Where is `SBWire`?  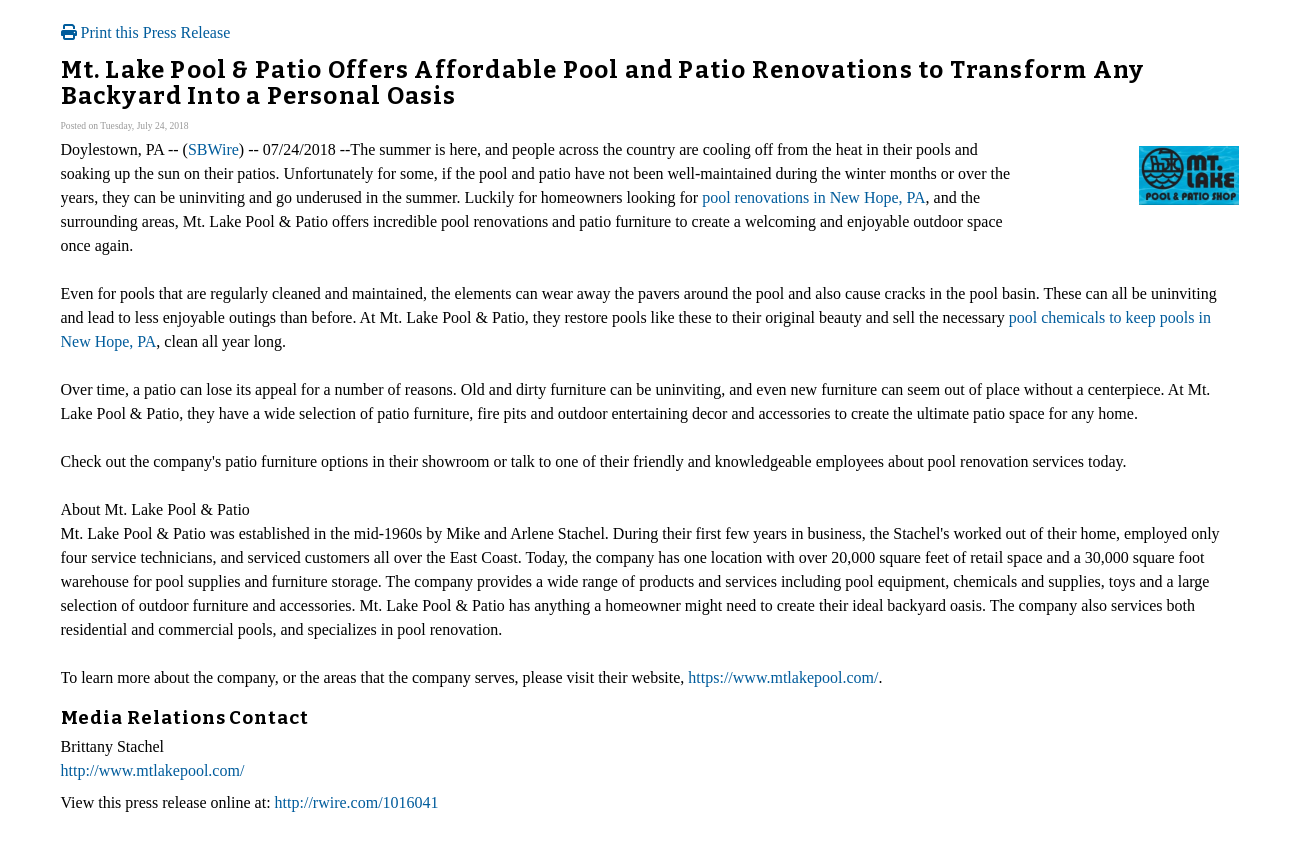 SBWire is located at coordinates (213, 149).